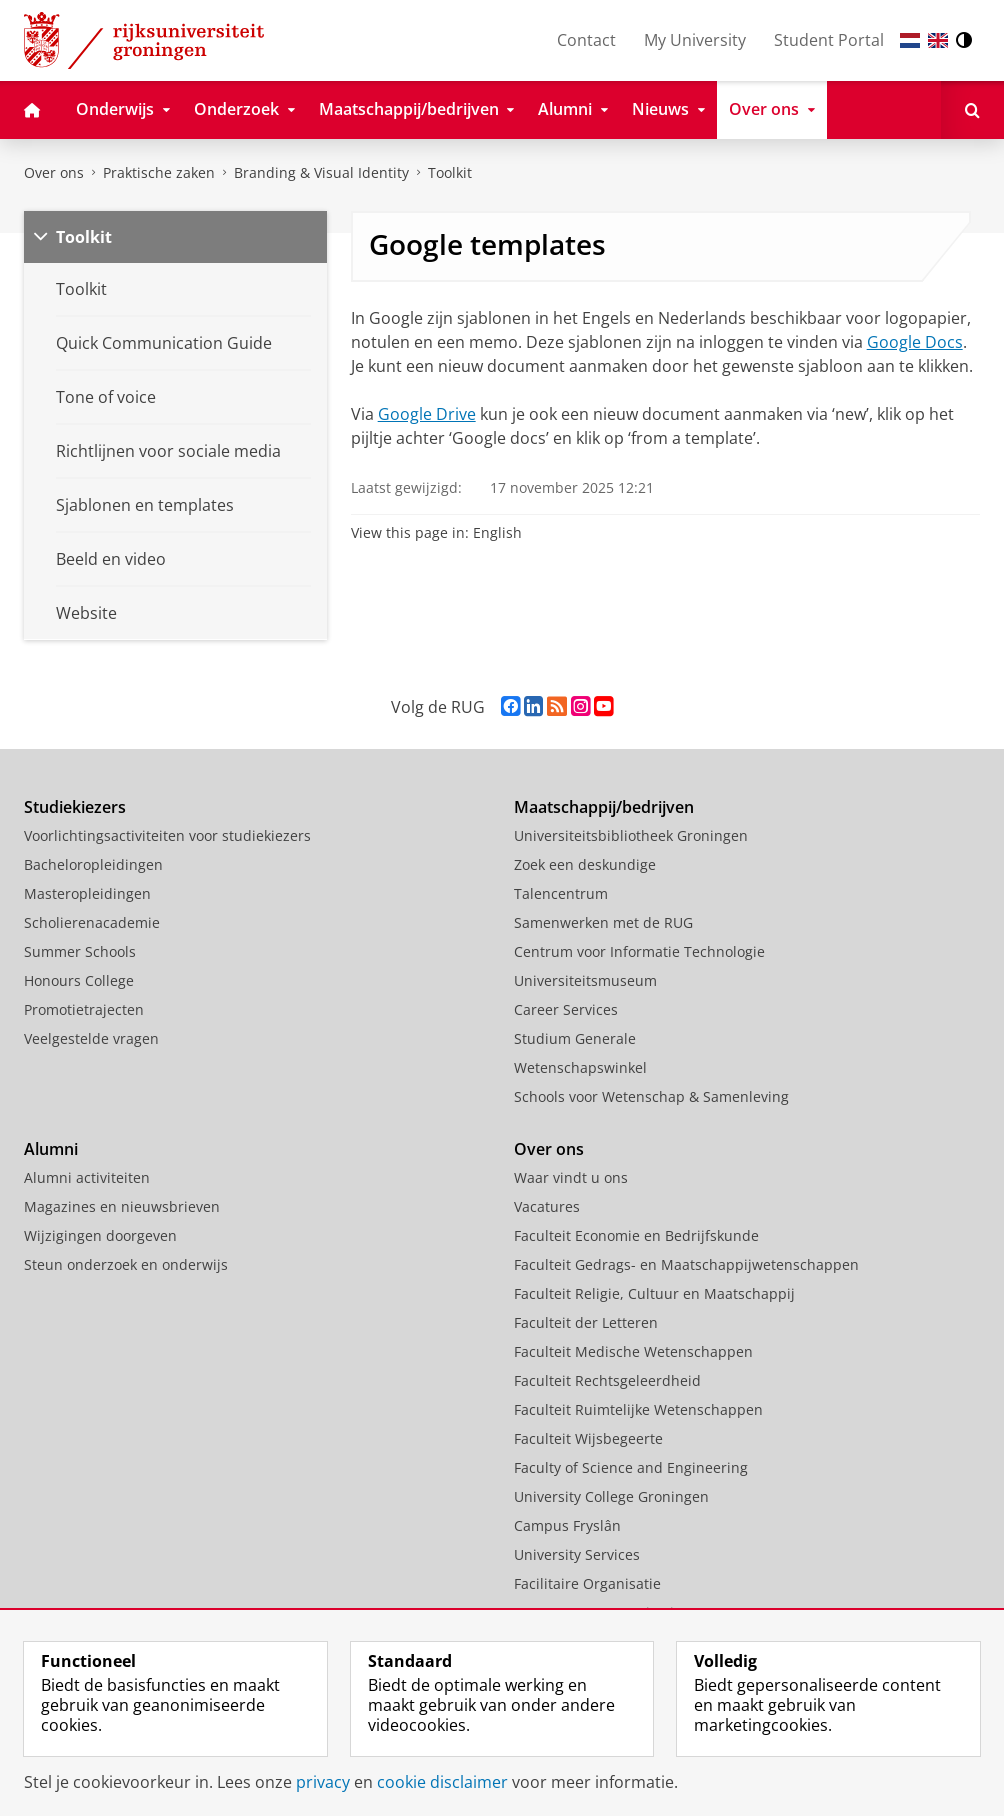  What do you see at coordinates (695, 40) in the screenshot?
I see `My University` at bounding box center [695, 40].